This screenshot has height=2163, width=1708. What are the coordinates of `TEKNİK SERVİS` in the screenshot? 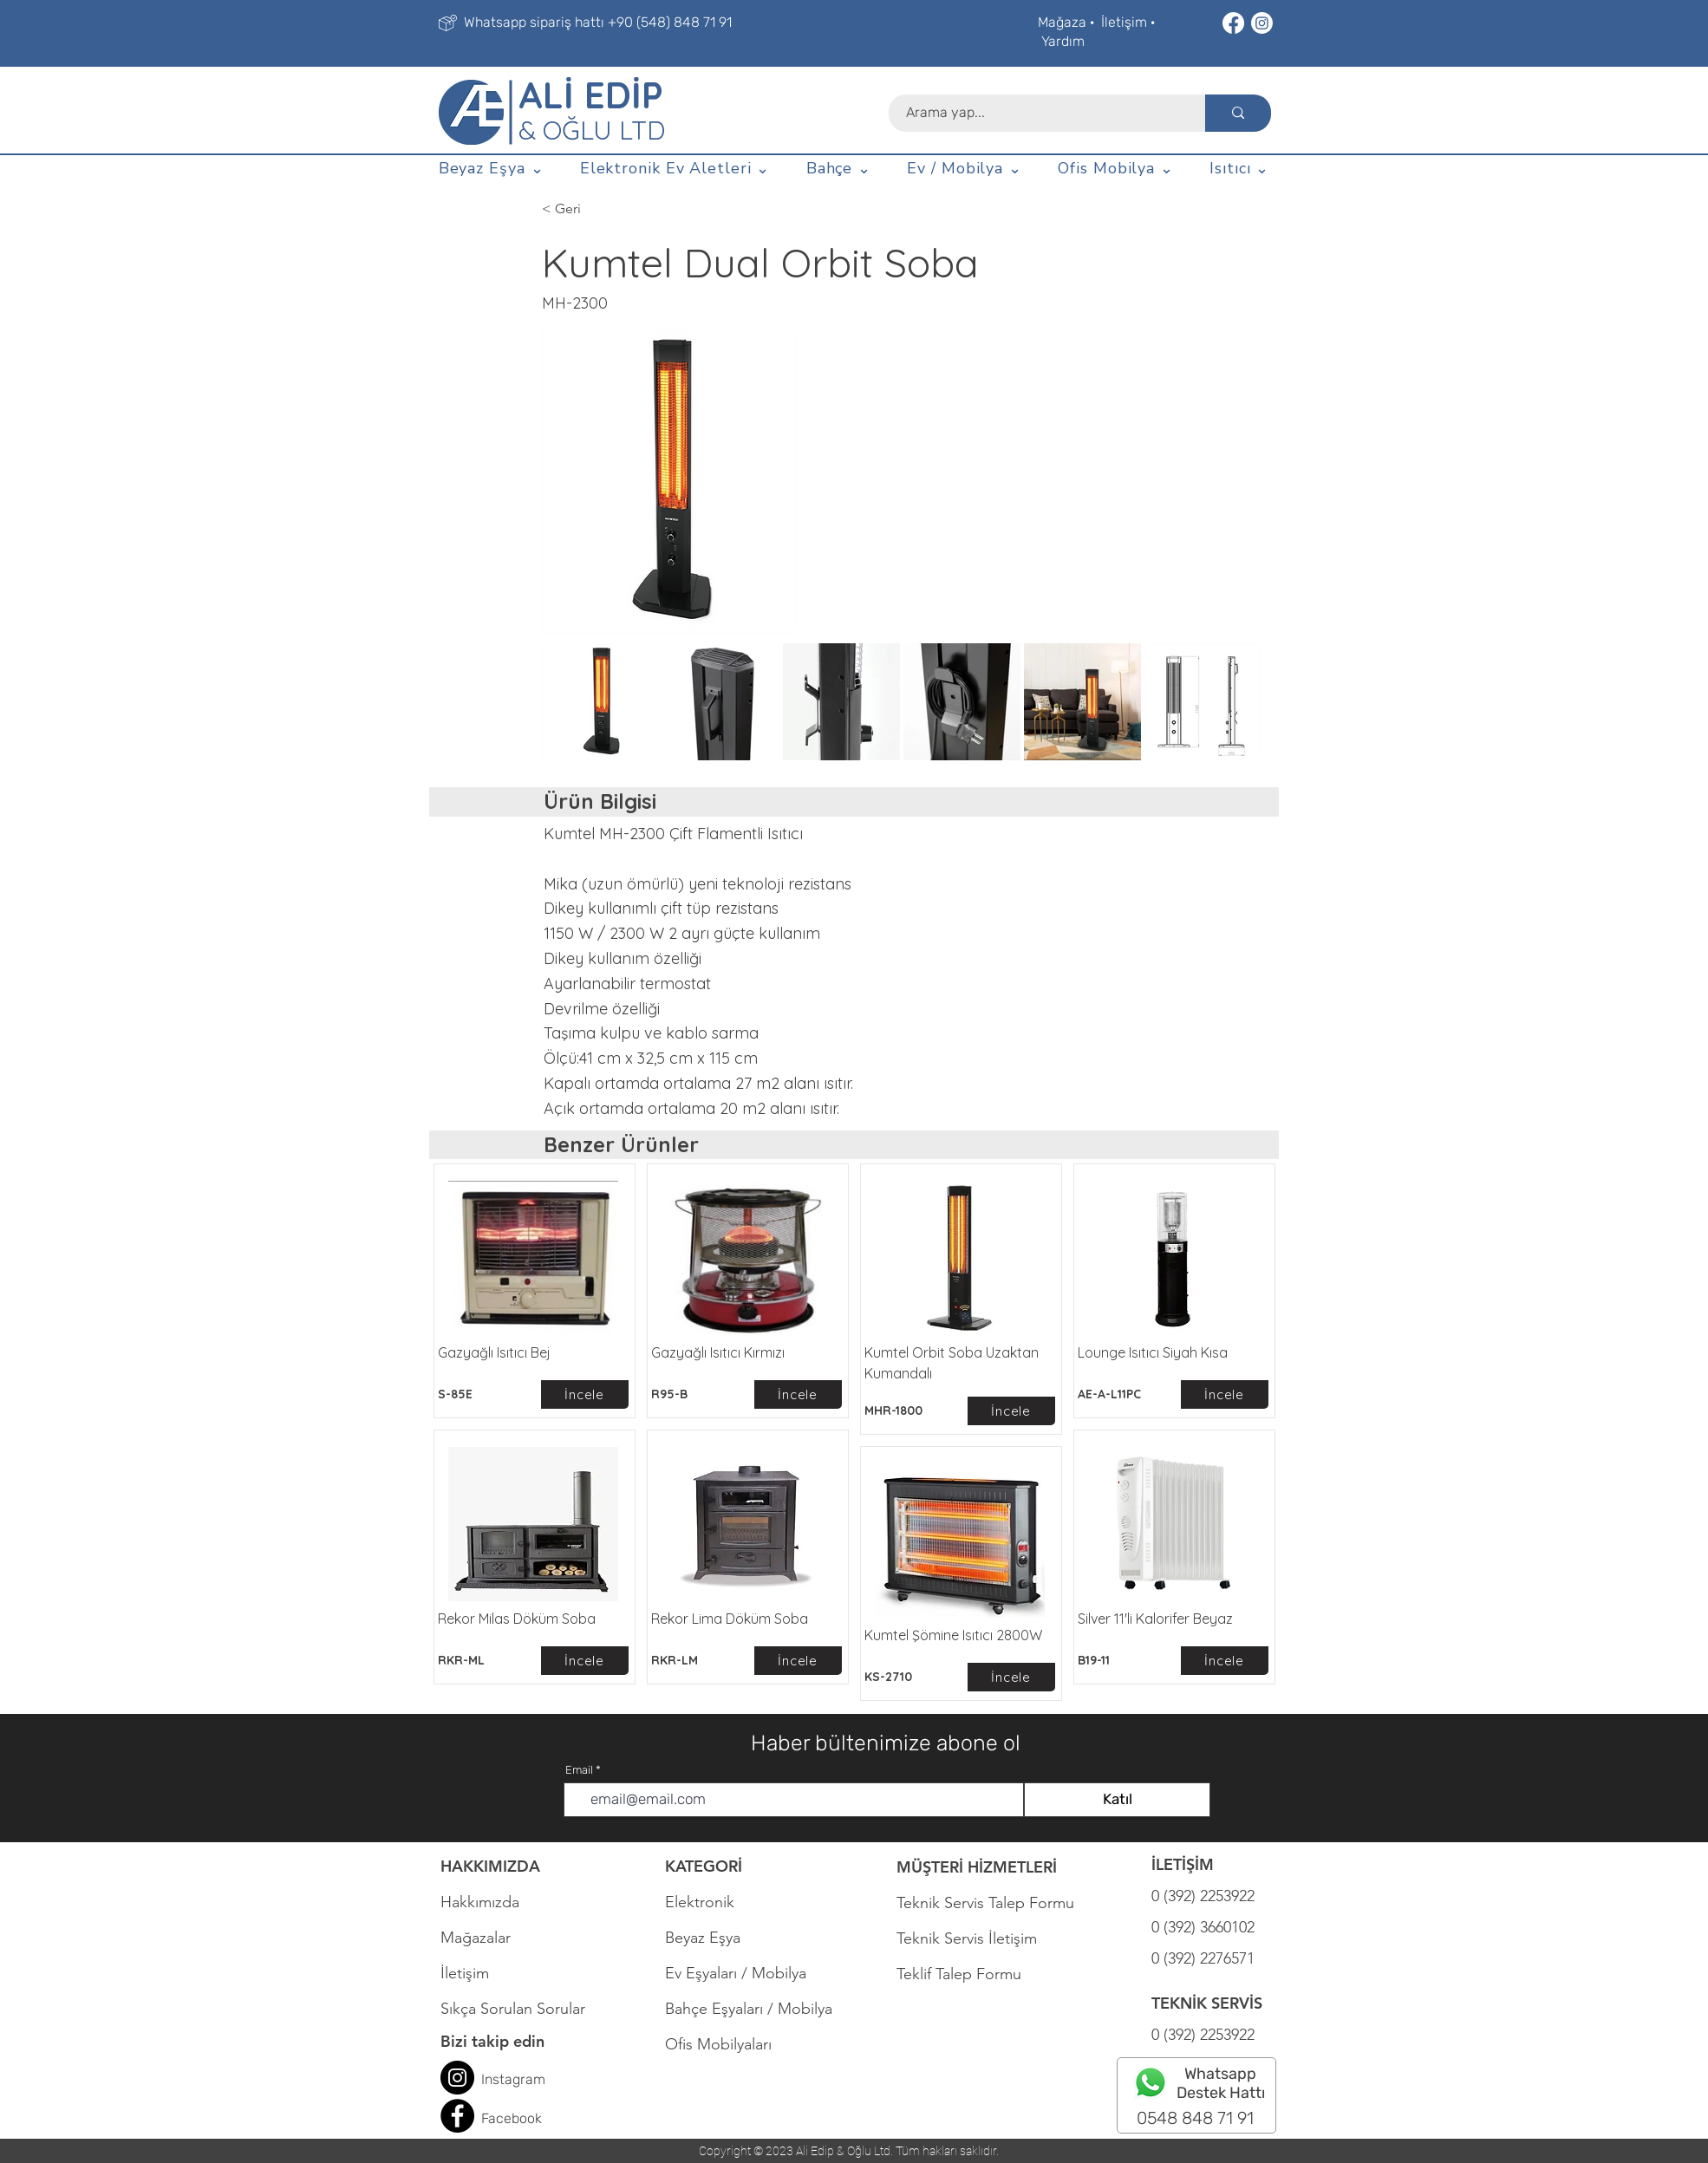 It's located at (1206, 2003).